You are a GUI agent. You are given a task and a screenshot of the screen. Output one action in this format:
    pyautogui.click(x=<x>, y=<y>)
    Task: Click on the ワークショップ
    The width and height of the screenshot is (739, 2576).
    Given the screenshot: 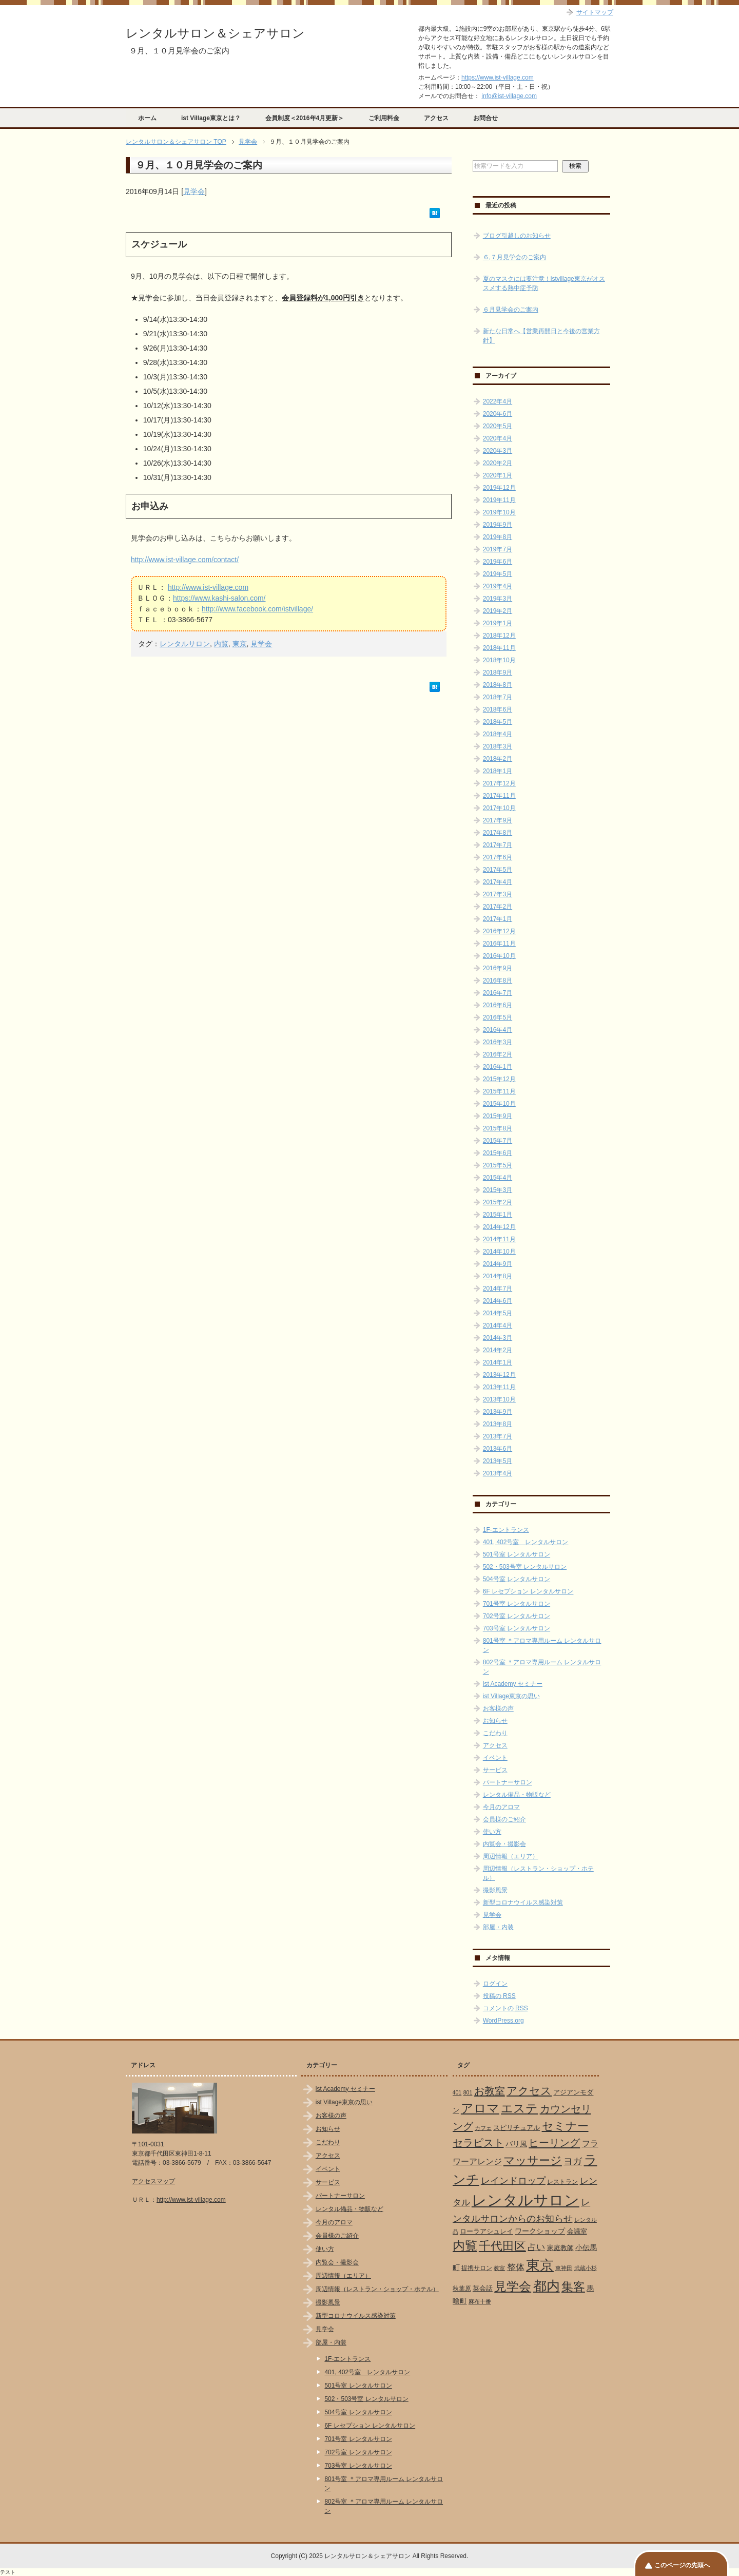 What is the action you would take?
    pyautogui.click(x=540, y=2231)
    